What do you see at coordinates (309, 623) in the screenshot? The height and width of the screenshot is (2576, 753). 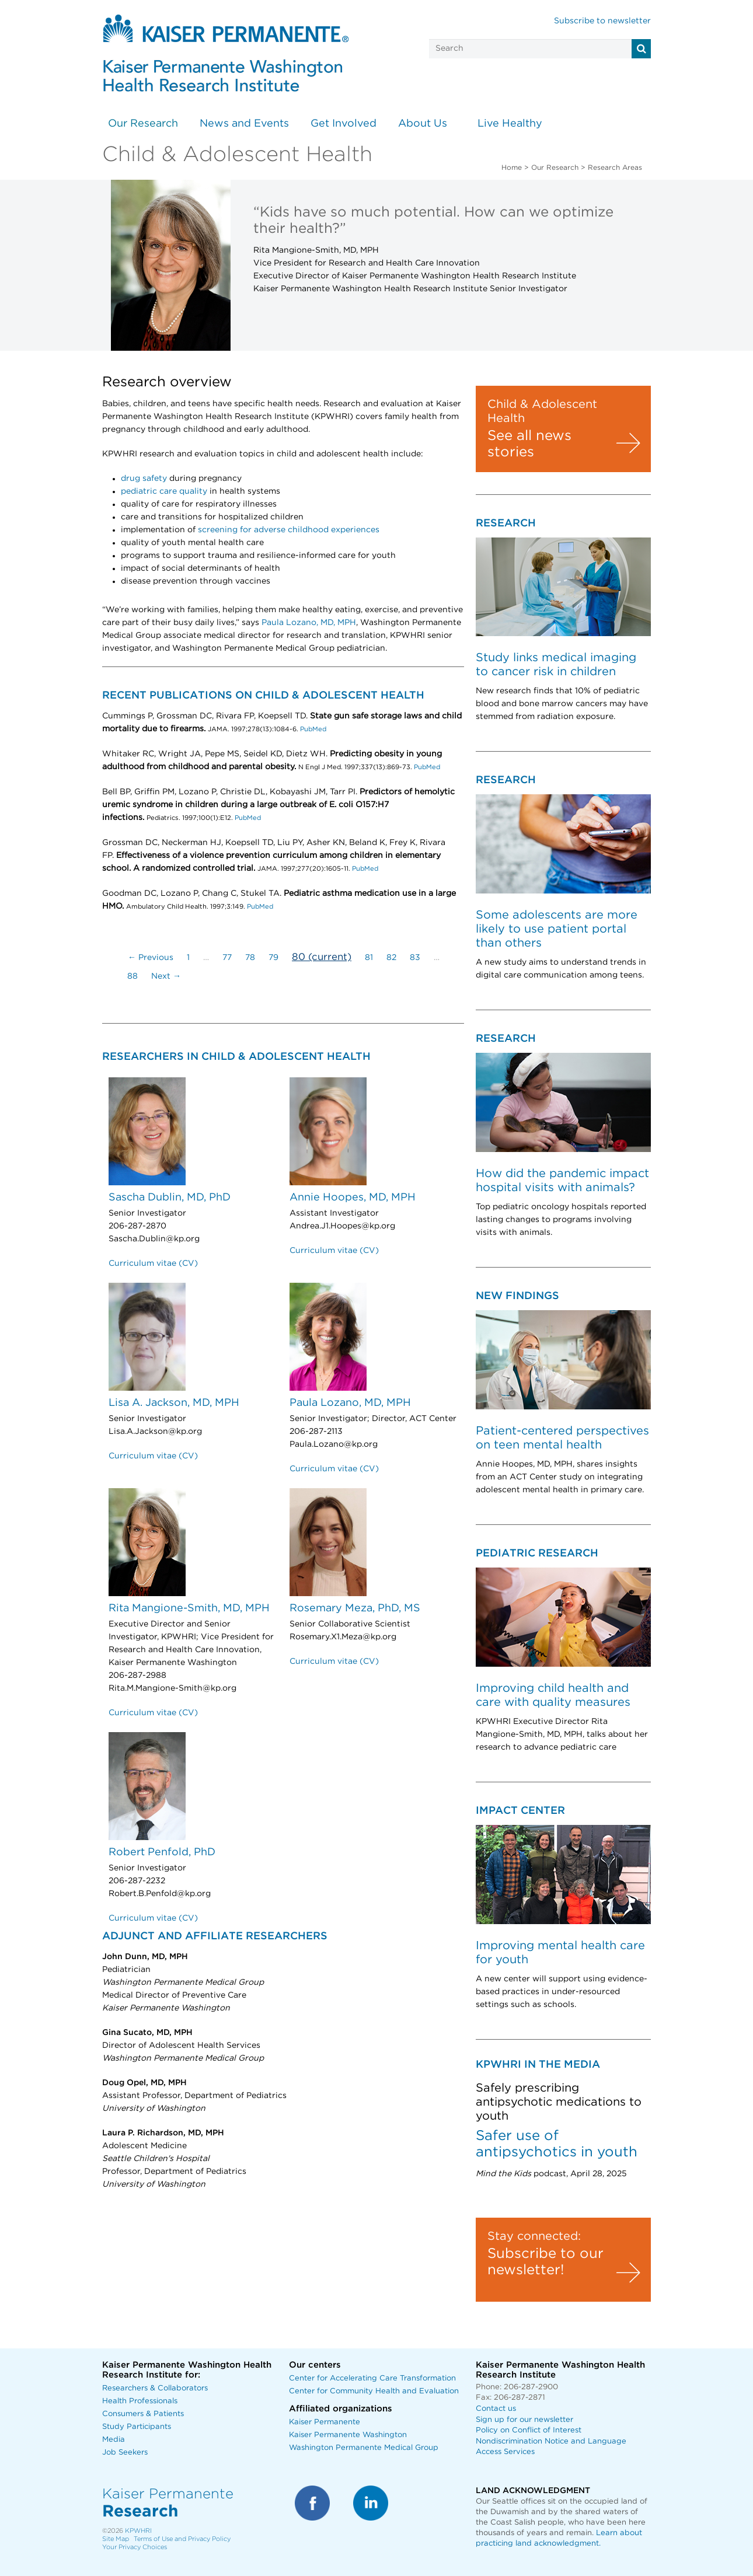 I see `Paula Lozano, MD, MPH` at bounding box center [309, 623].